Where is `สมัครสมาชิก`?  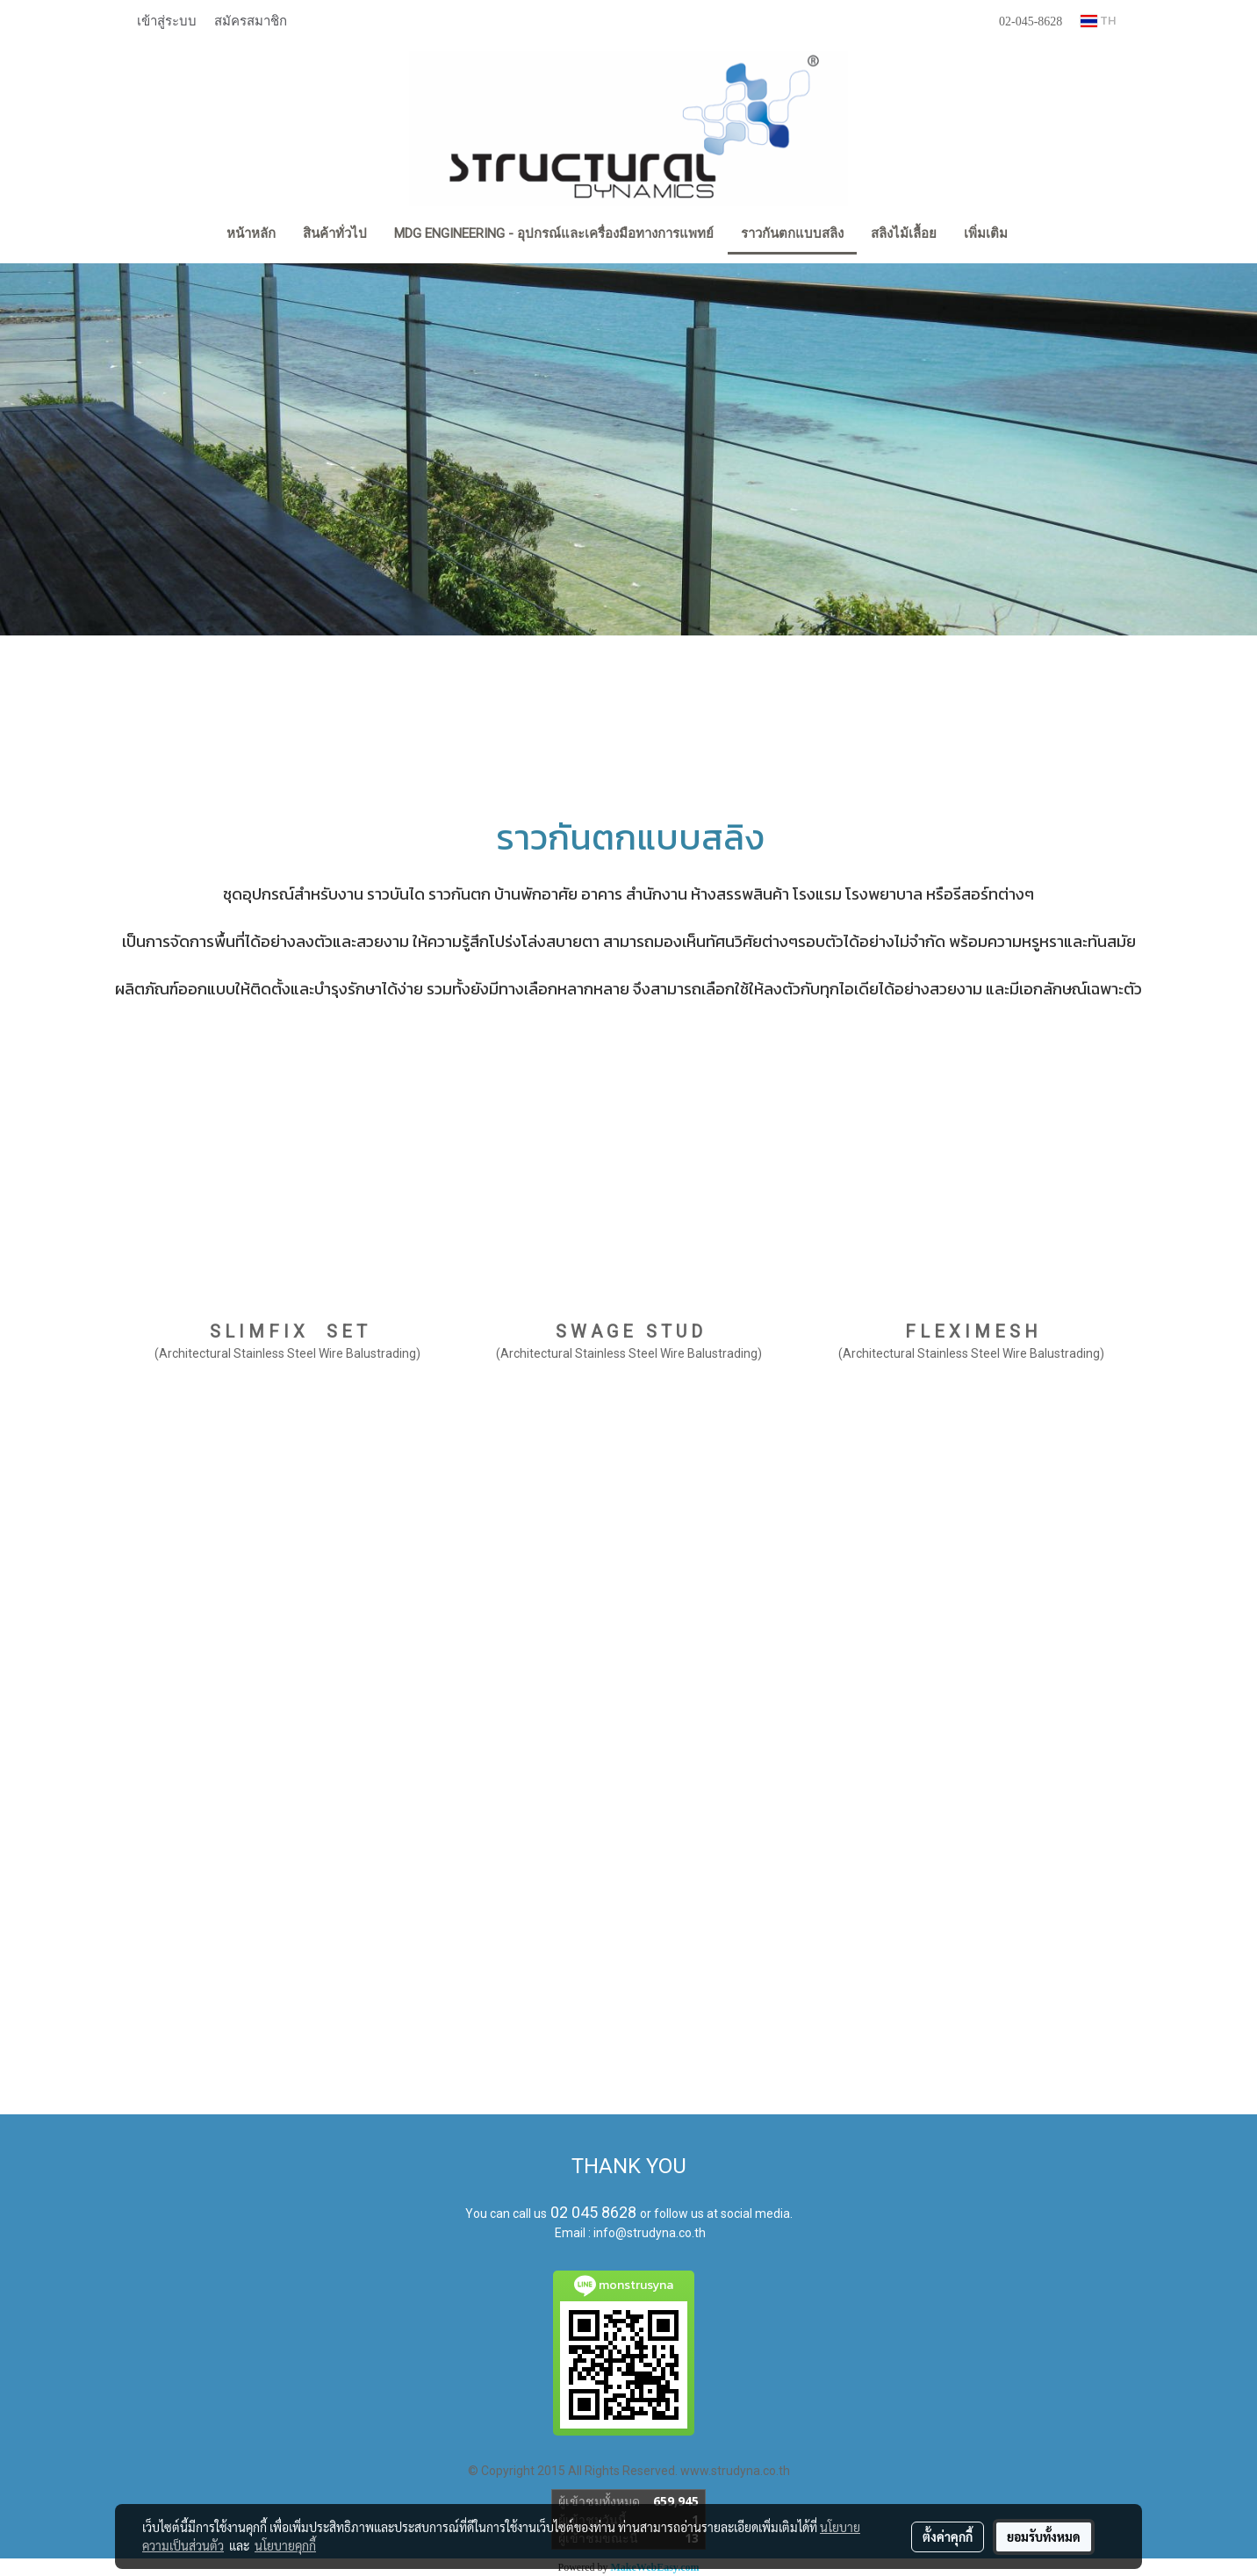 สมัครสมาชิก is located at coordinates (250, 20).